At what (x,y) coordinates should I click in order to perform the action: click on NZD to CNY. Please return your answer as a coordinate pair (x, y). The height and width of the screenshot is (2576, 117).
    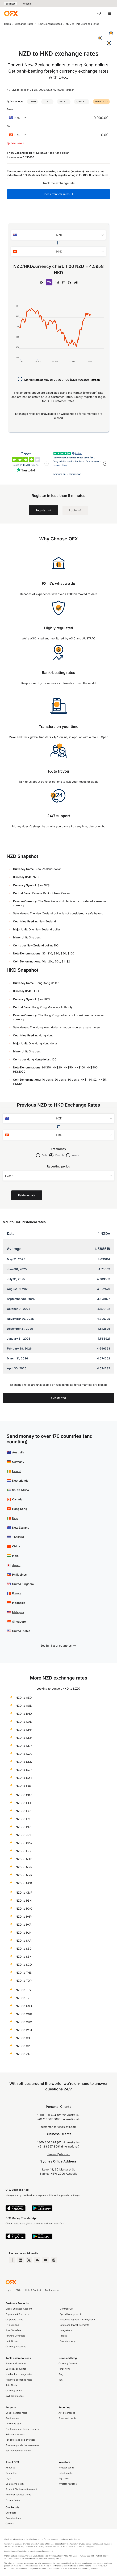
    Looking at the image, I should click on (24, 1745).